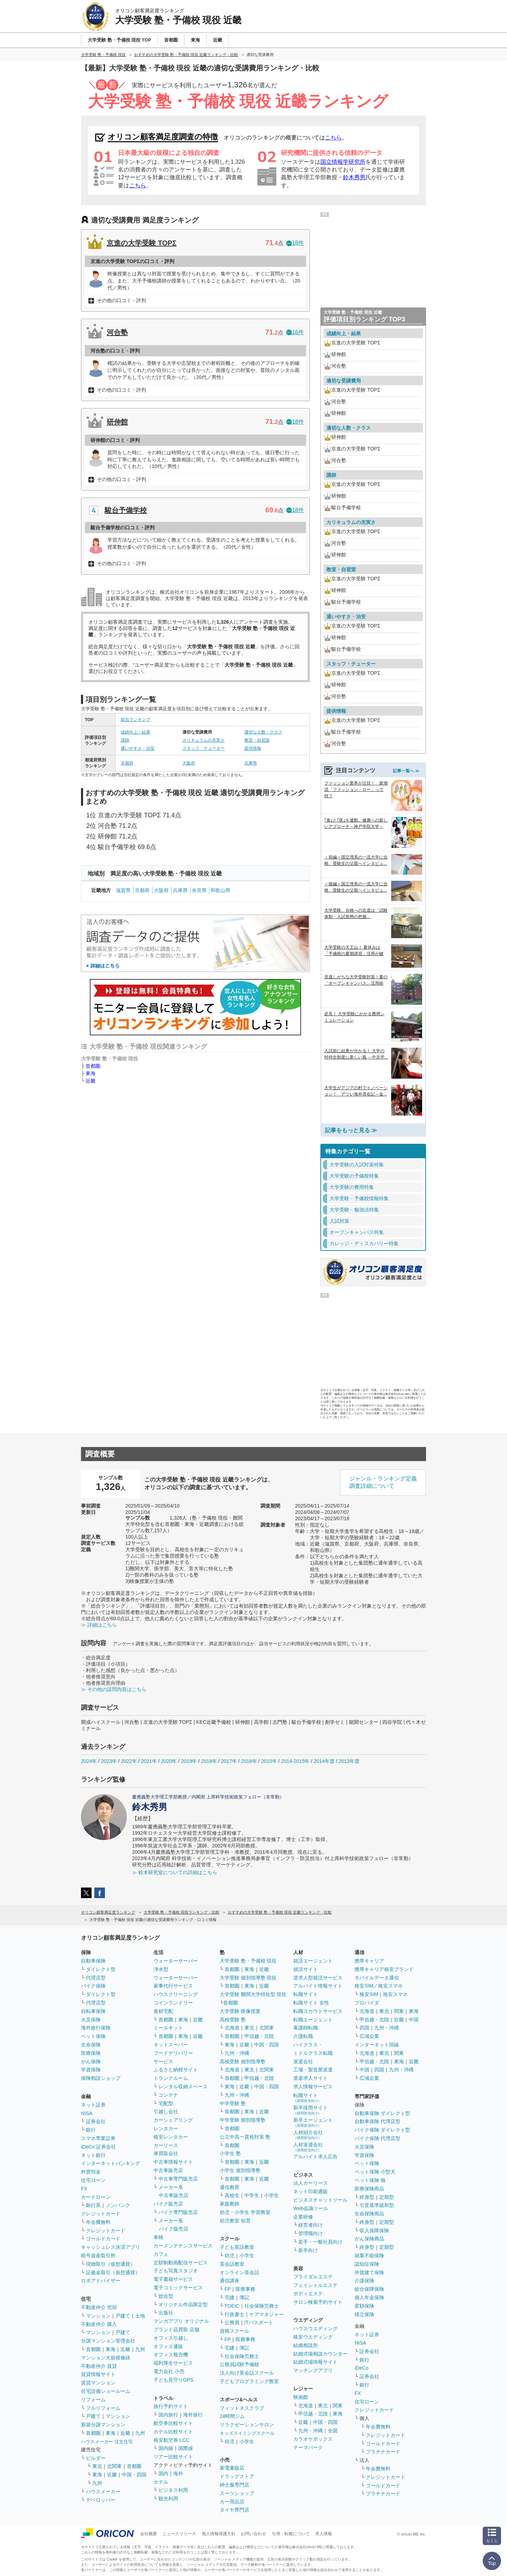 This screenshot has height=2576, width=507. Describe the element at coordinates (234, 2331) in the screenshot. I see `資格スクール` at that location.